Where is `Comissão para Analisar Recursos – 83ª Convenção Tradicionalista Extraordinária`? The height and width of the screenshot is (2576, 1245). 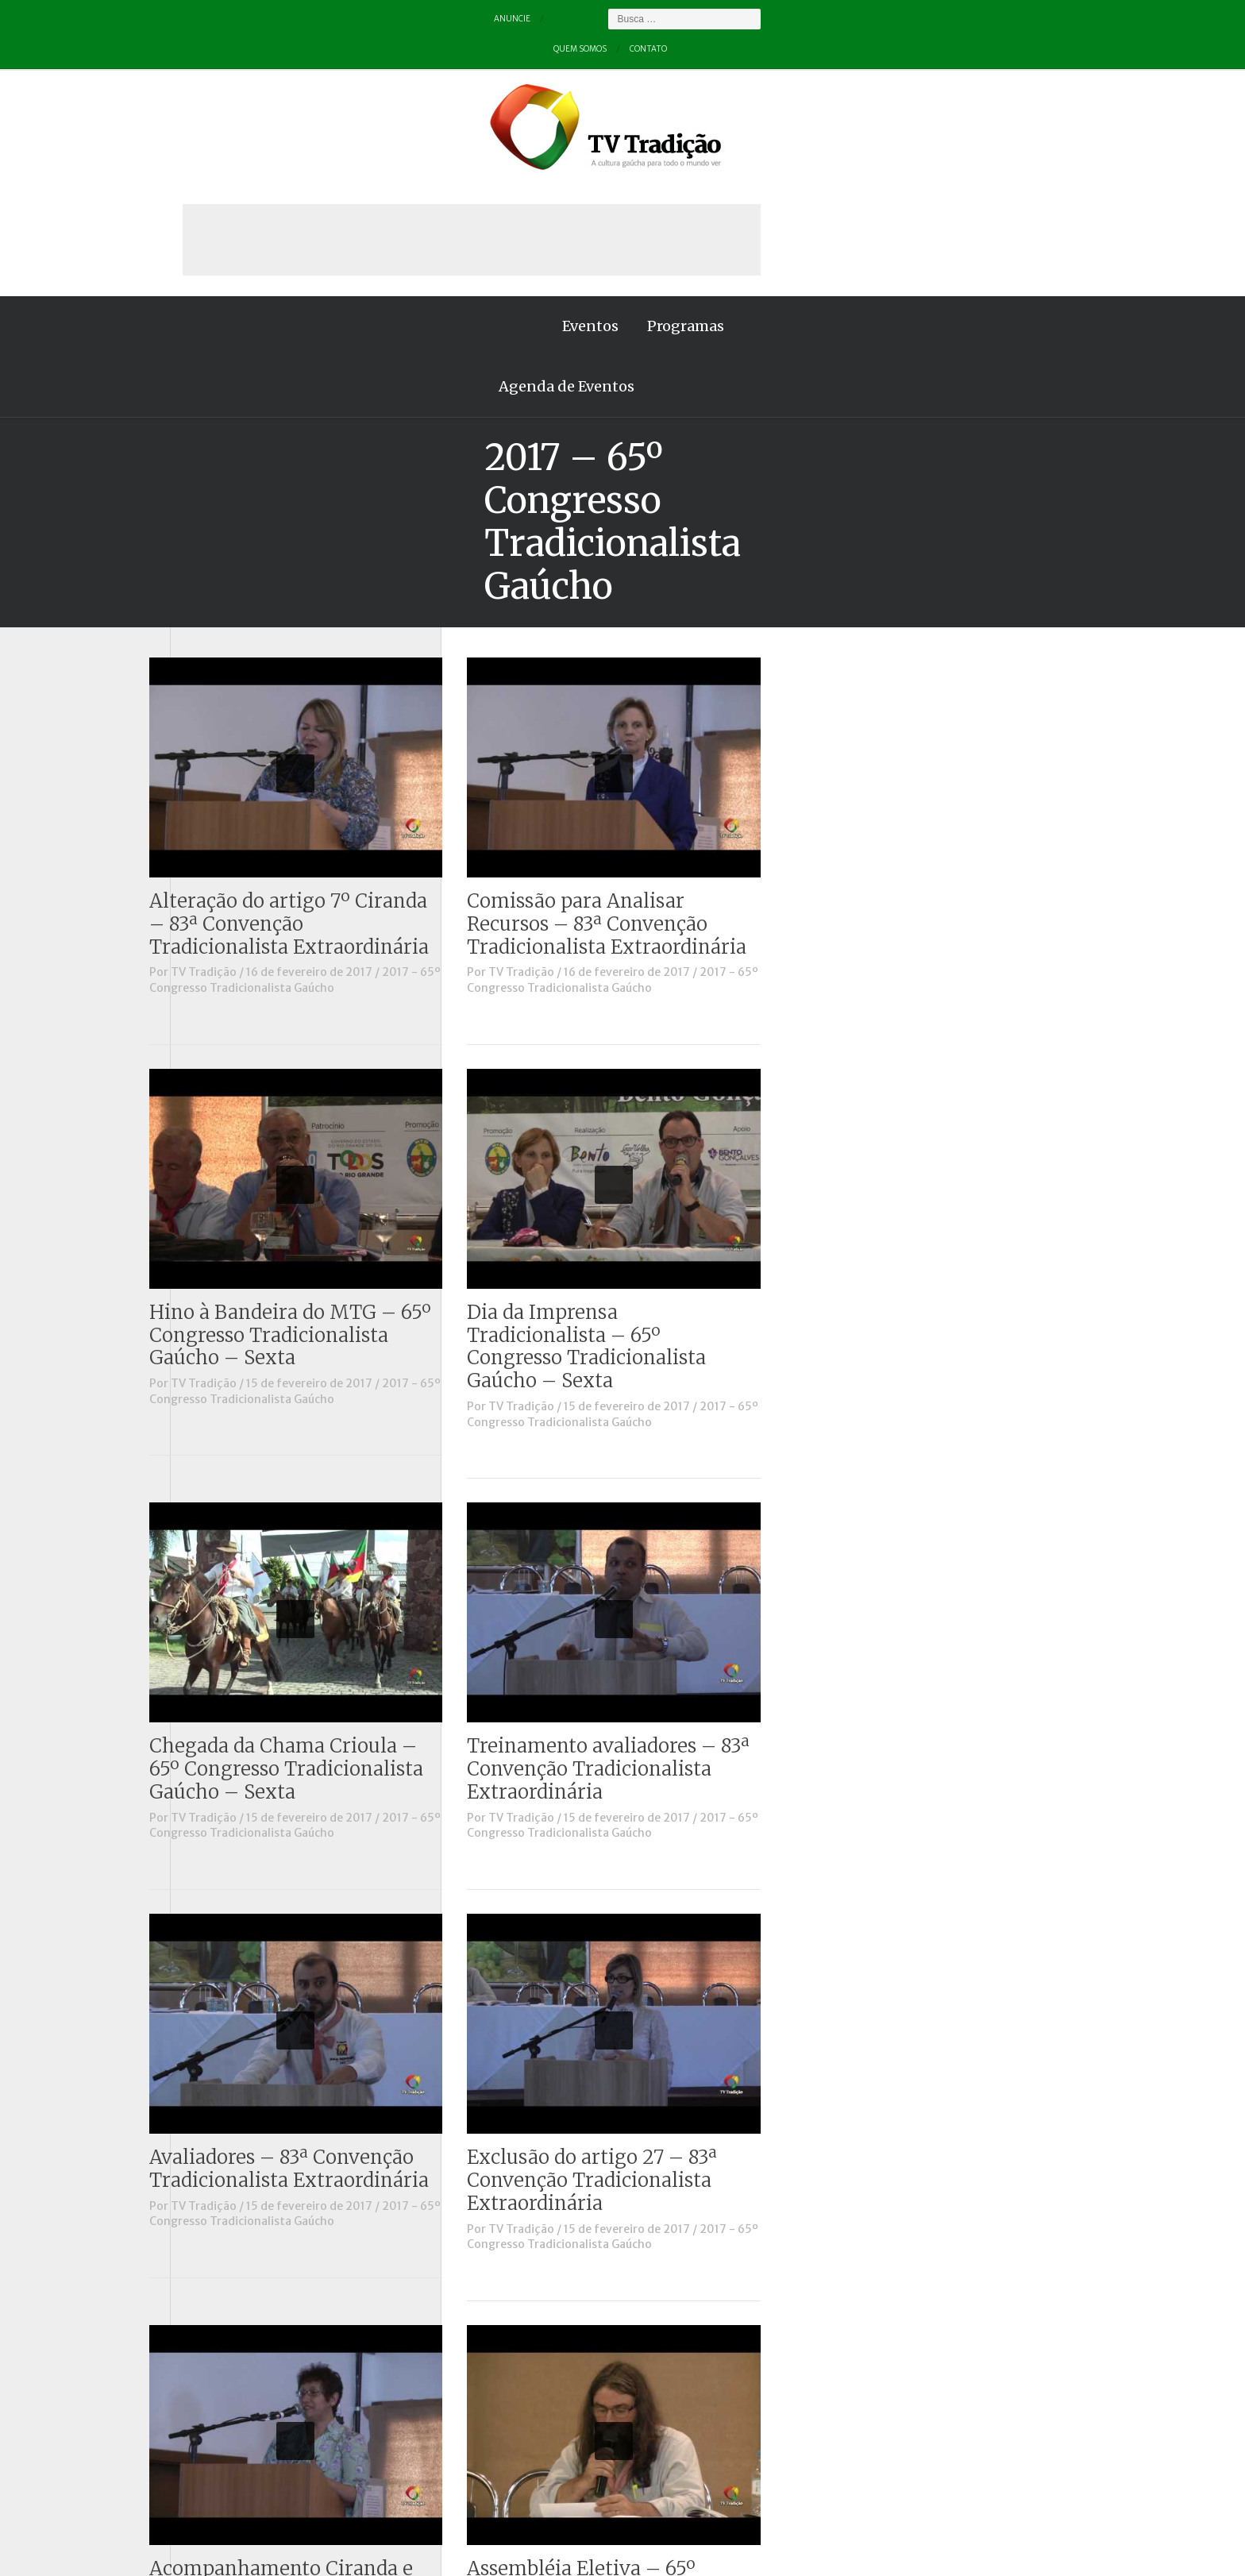
Comissão para Analisar Recursos – 83ª Convenção Tradicionalista Extraordinária is located at coordinates (921, 593).